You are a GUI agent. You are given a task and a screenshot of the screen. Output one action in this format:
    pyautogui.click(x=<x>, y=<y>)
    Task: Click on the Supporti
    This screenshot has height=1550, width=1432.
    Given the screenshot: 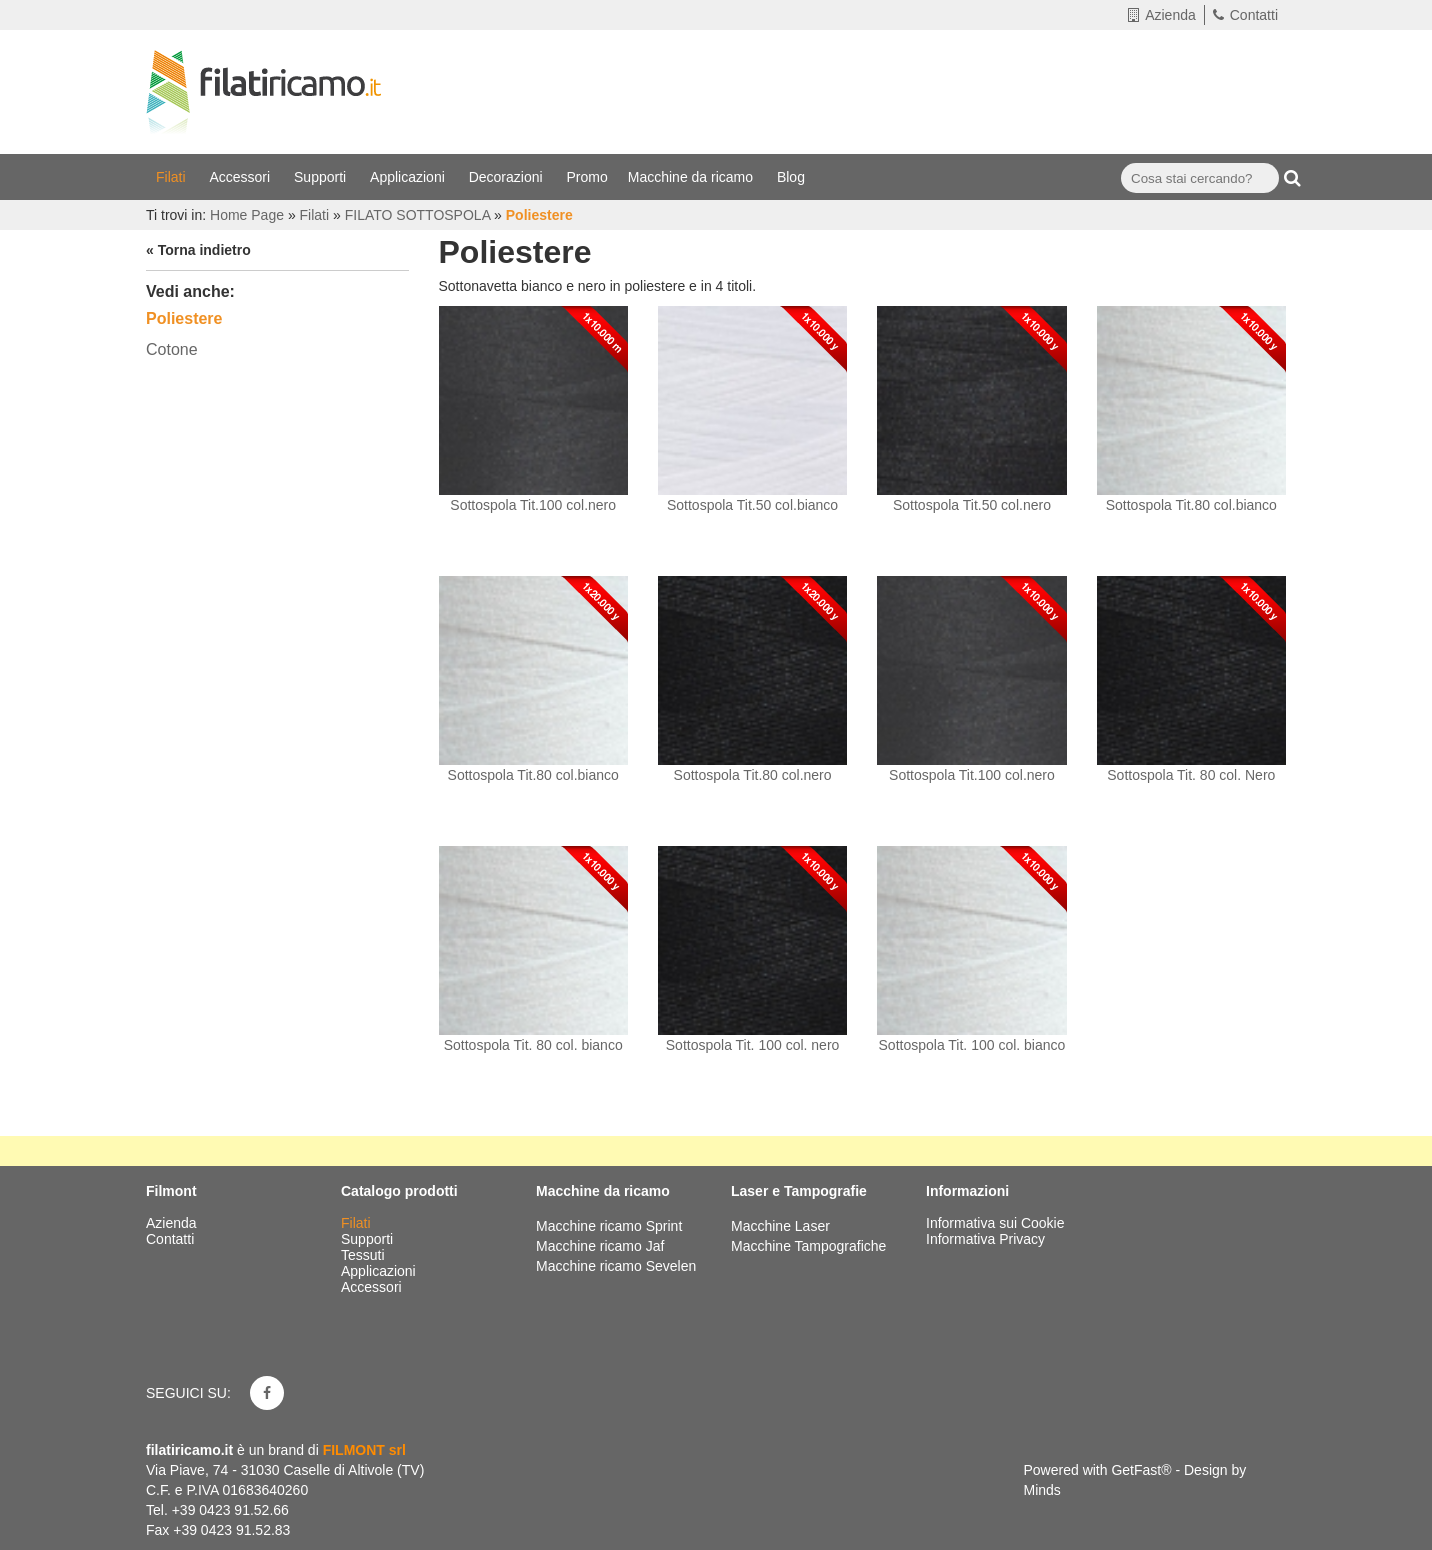 What is the action you would take?
    pyautogui.click(x=322, y=177)
    